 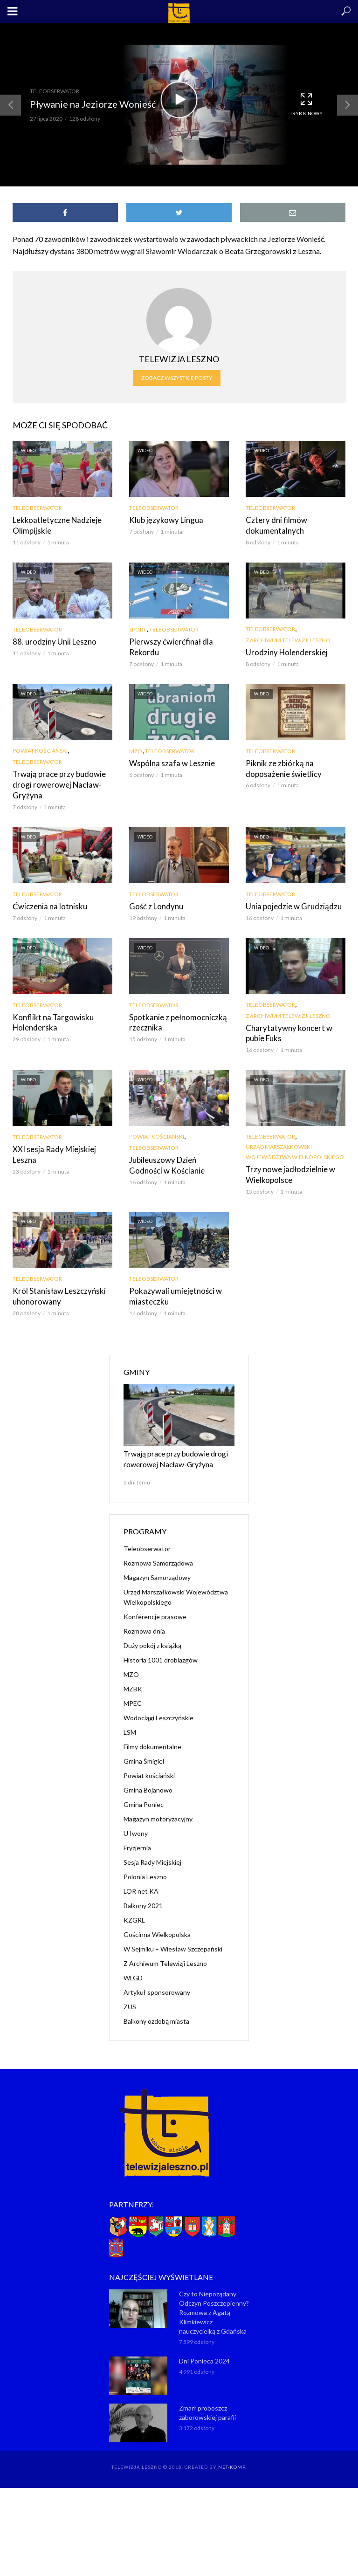 What do you see at coordinates (177, 1161) in the screenshot?
I see `Jubileuszowy Dzień Godności w Kościanie` at bounding box center [177, 1161].